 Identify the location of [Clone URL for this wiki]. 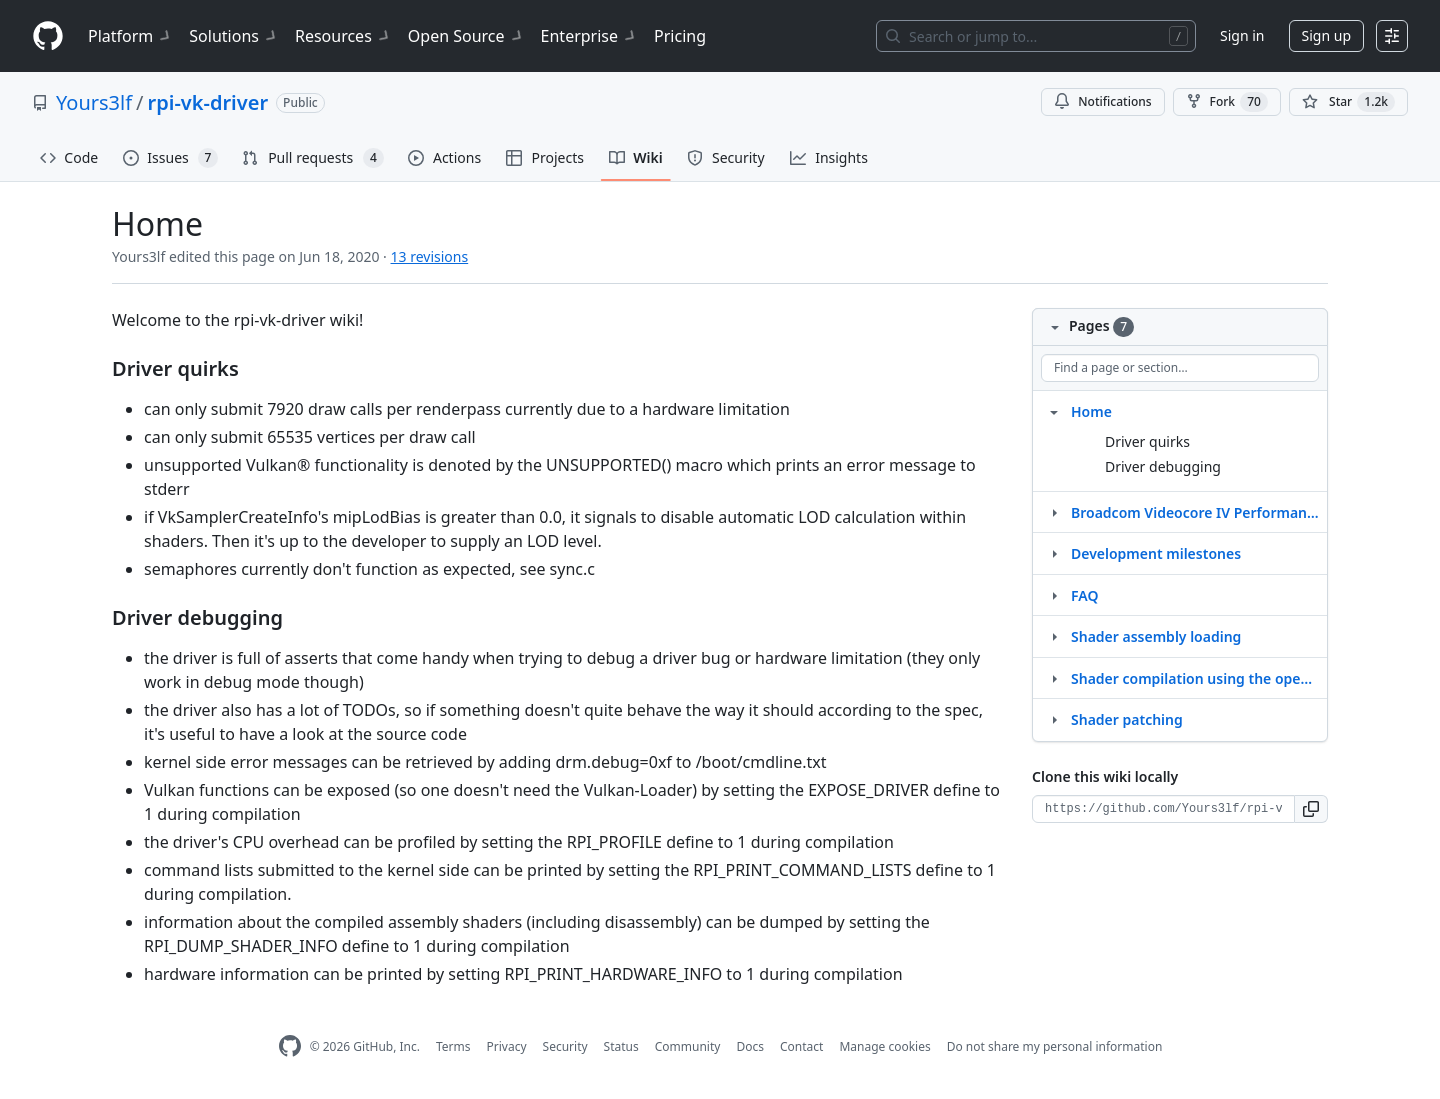
(1163, 809).